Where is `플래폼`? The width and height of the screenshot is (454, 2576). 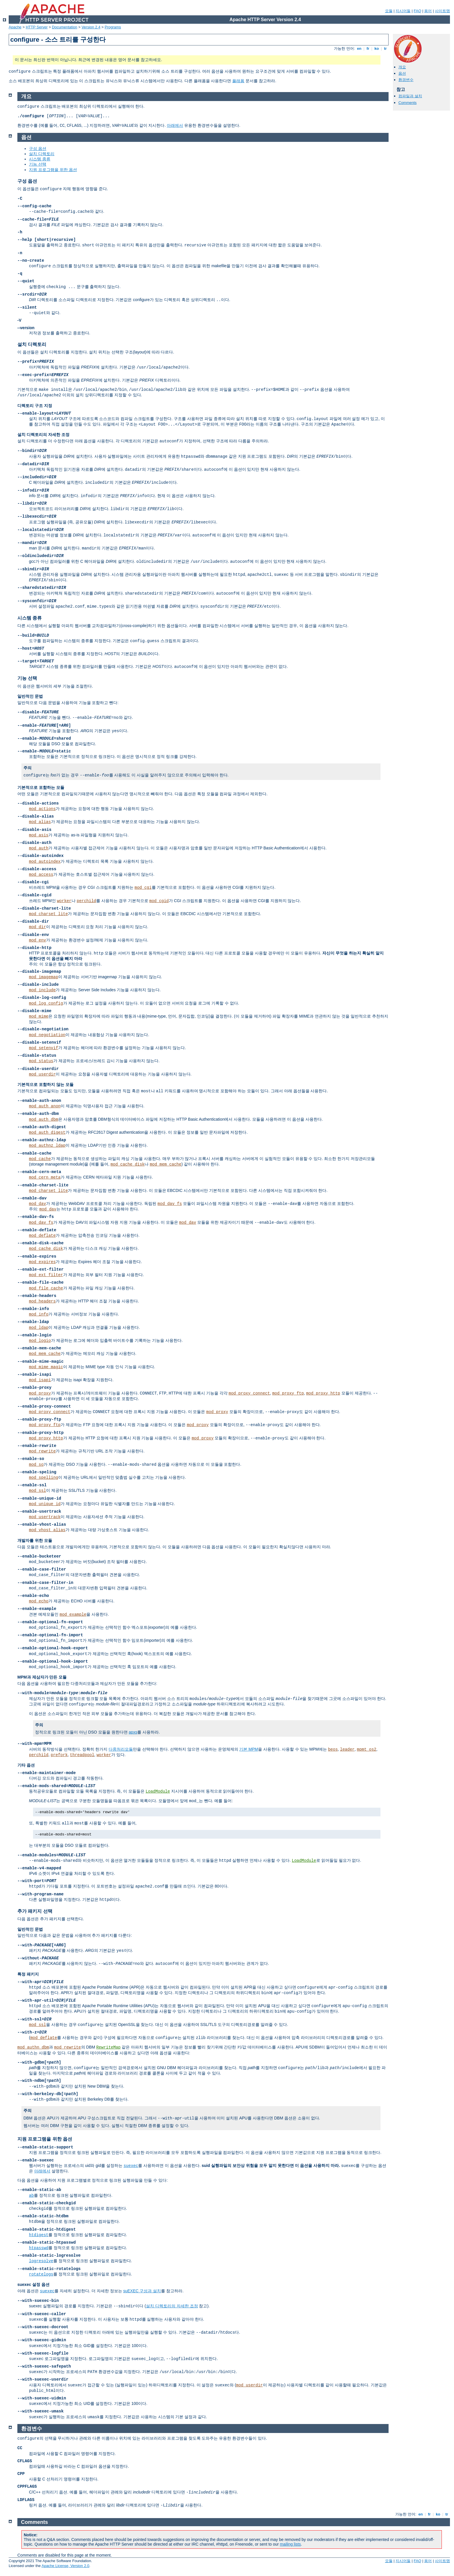
플래폼 is located at coordinates (238, 80).